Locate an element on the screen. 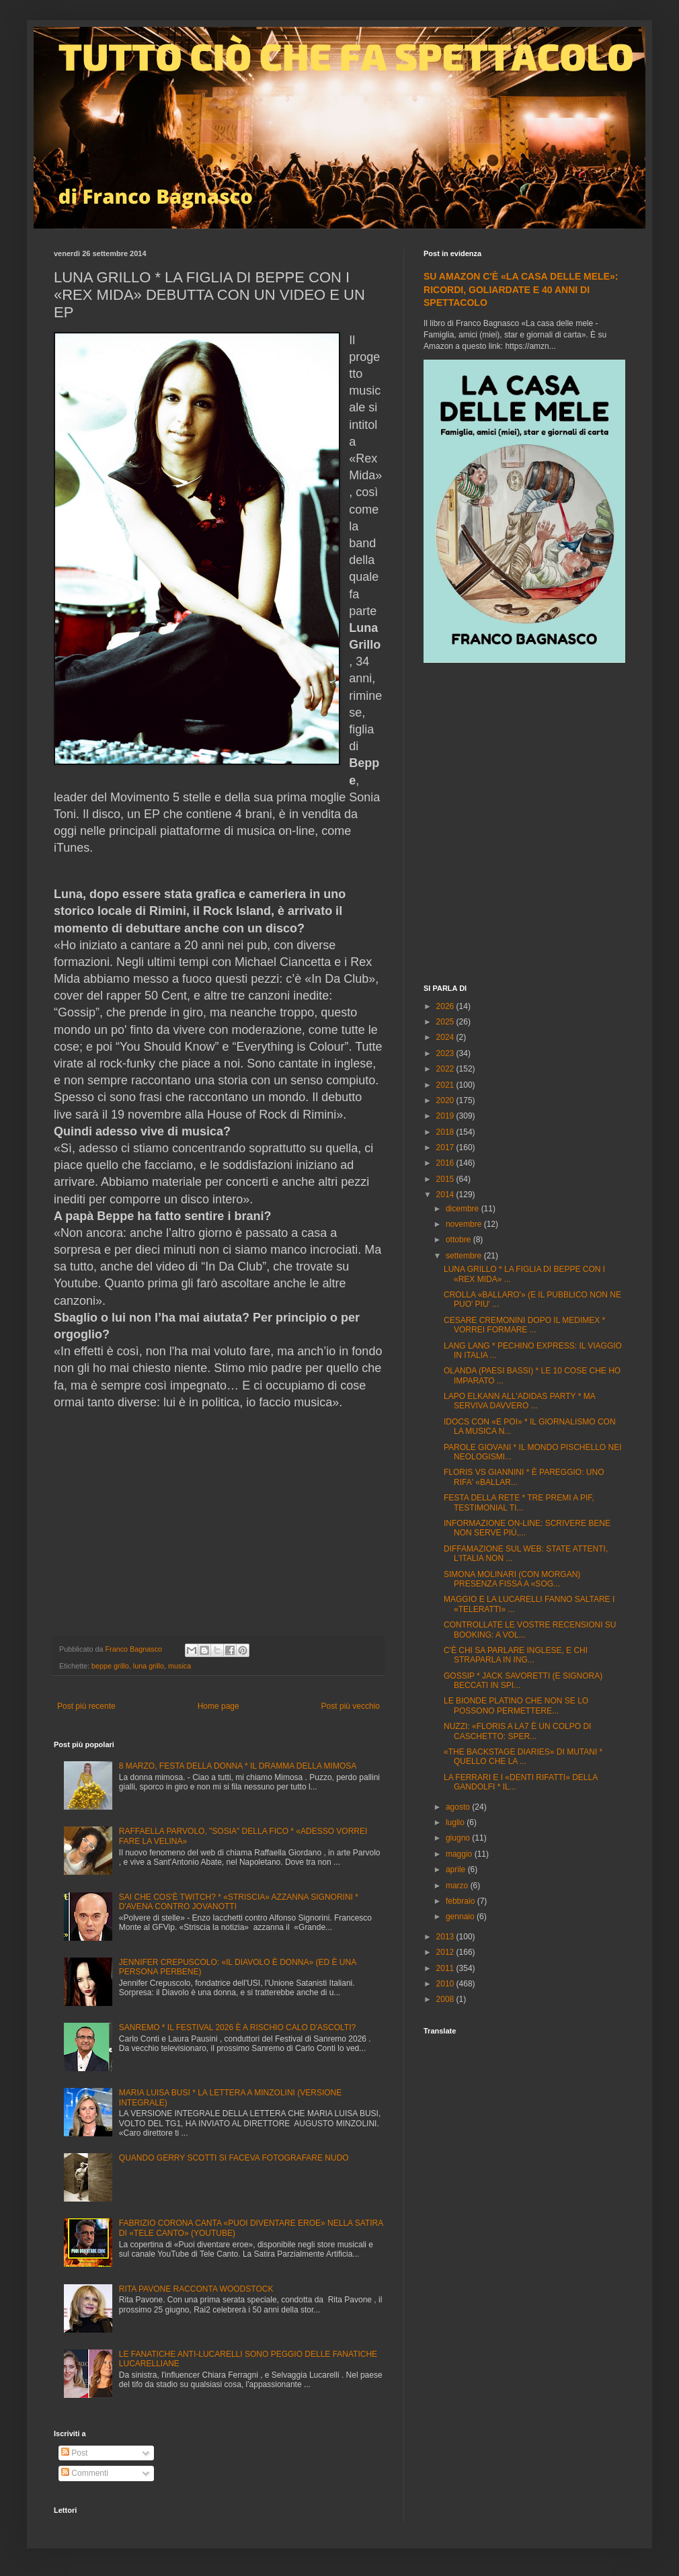 This screenshot has height=2576, width=679. [Advertisement] is located at coordinates (139, 825).